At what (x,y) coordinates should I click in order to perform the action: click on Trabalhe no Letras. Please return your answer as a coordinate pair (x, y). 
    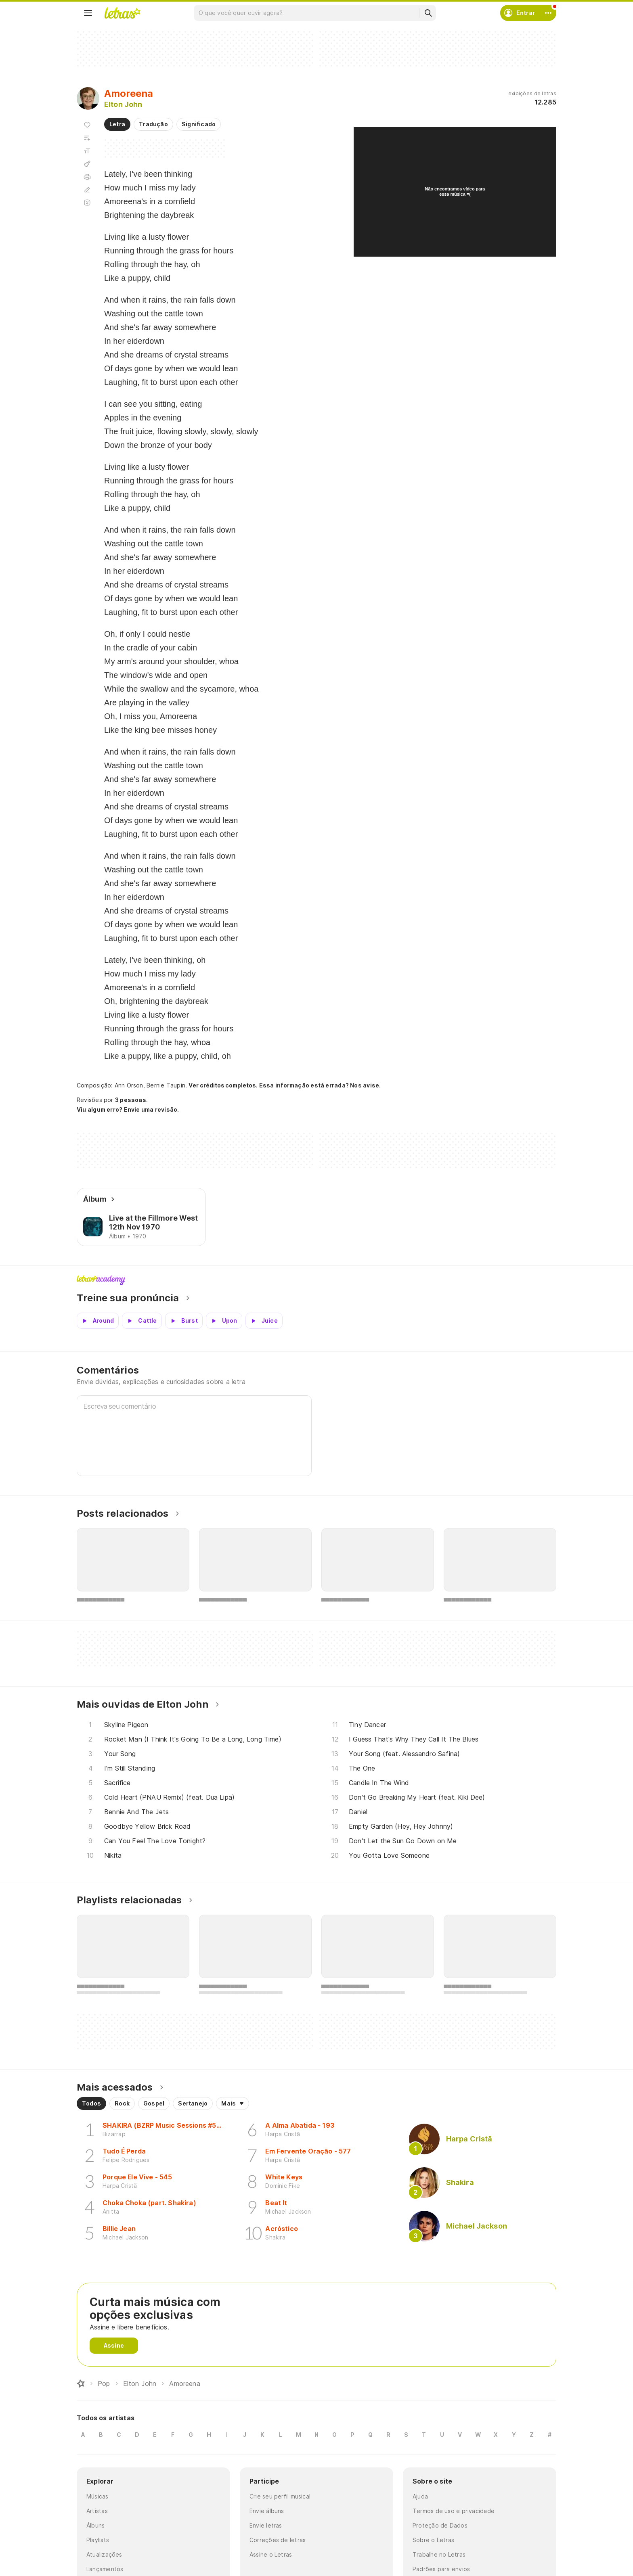
    Looking at the image, I should click on (439, 2554).